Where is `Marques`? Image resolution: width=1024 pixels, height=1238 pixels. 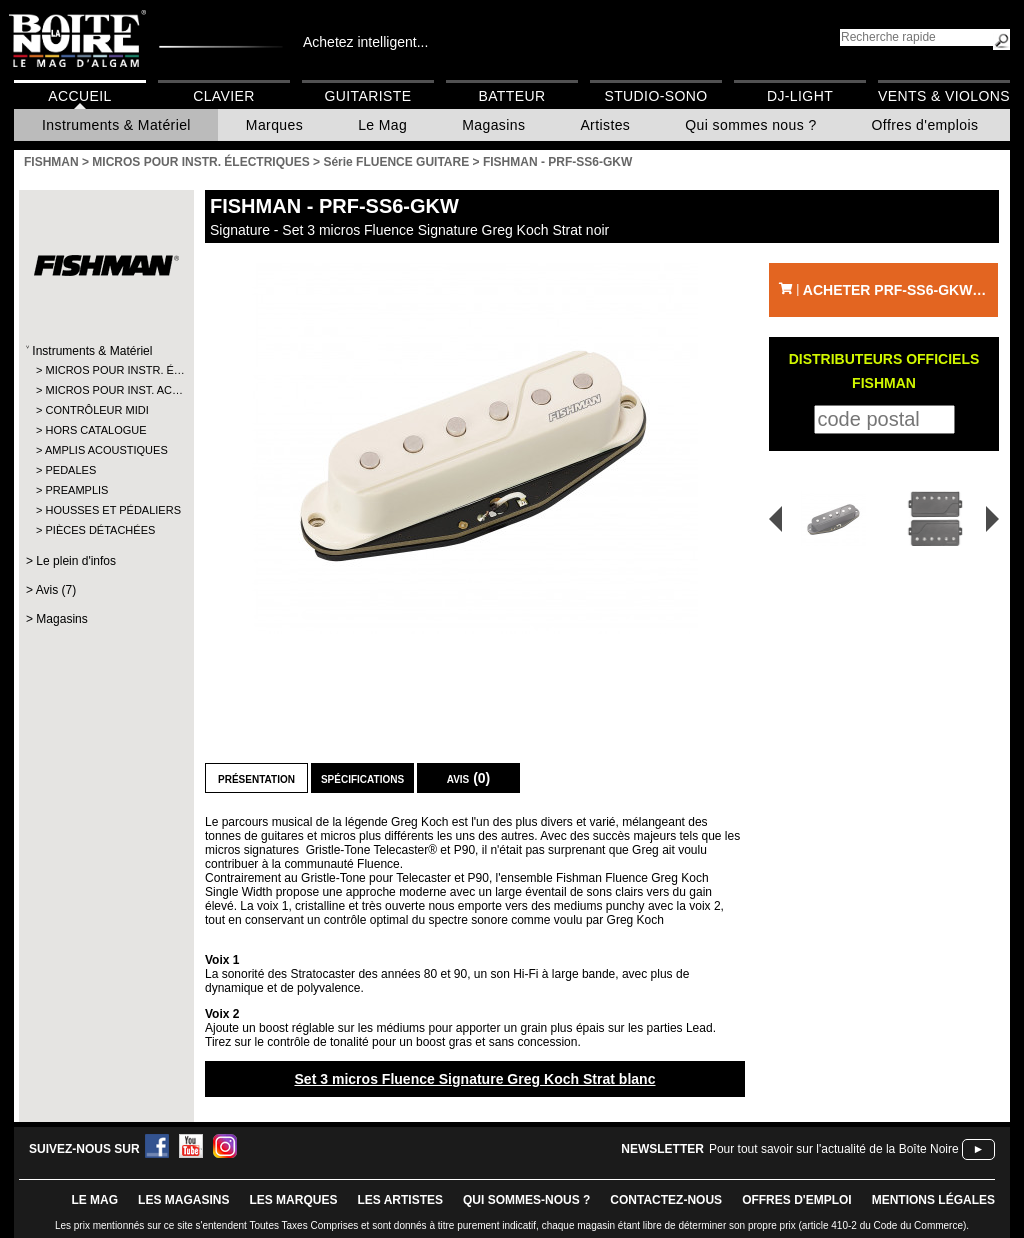 Marques is located at coordinates (274, 125).